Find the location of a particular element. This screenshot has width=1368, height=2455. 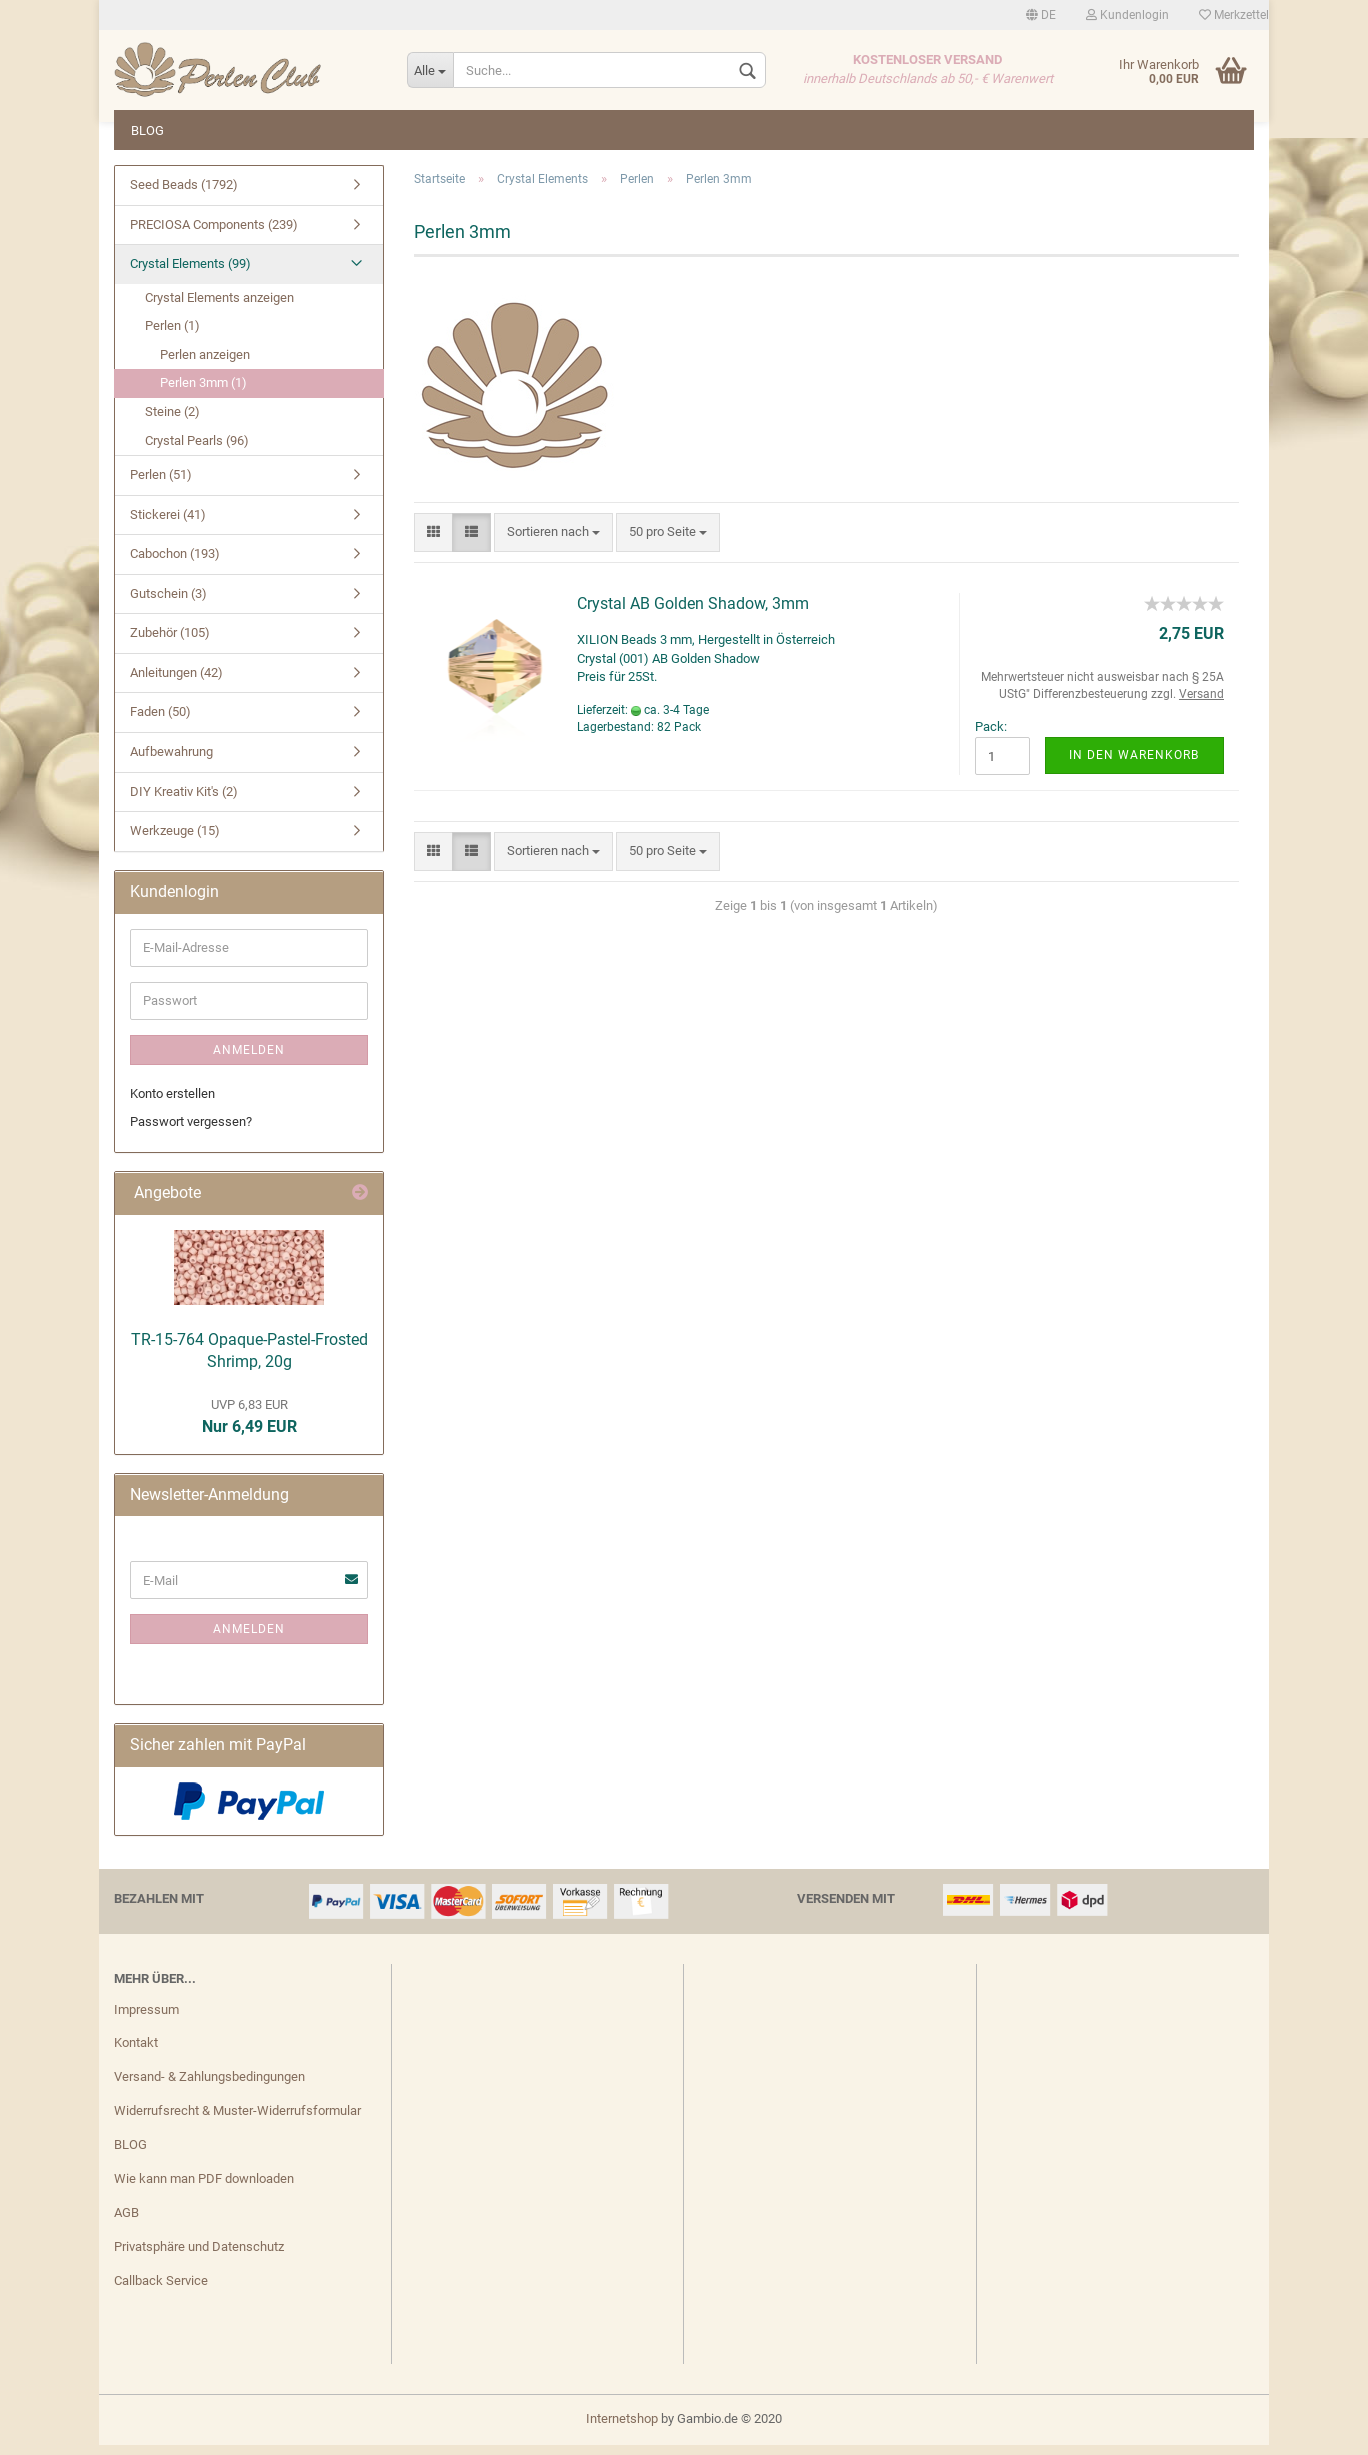

Crystal Pearls (96) is located at coordinates (197, 450).